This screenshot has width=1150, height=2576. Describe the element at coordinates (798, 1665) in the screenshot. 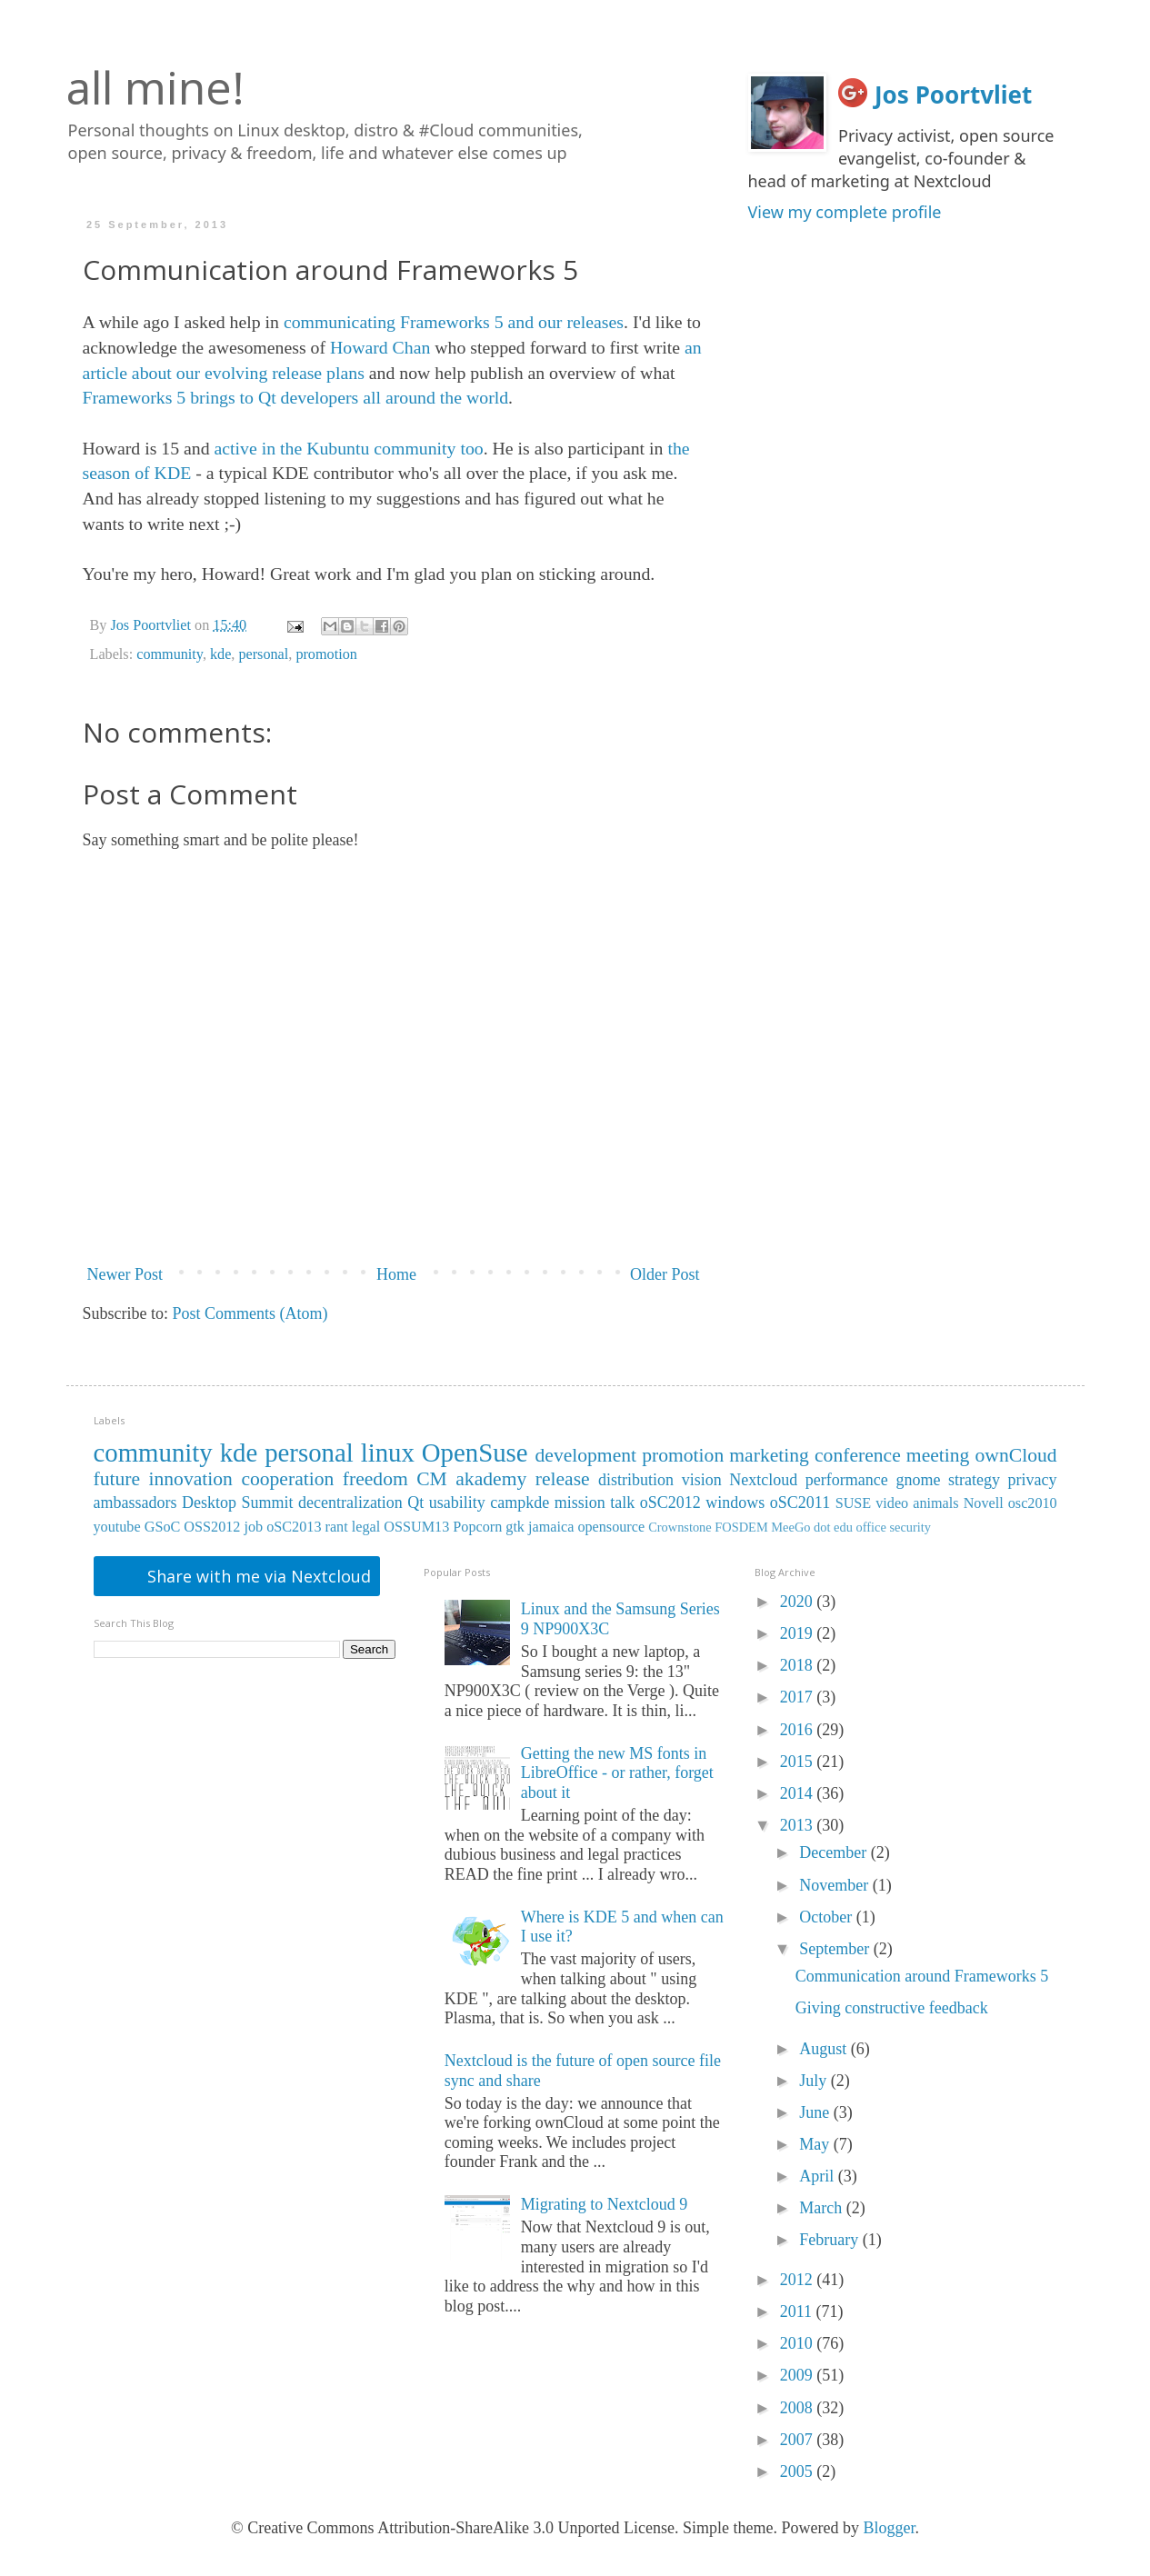

I see `2018` at that location.